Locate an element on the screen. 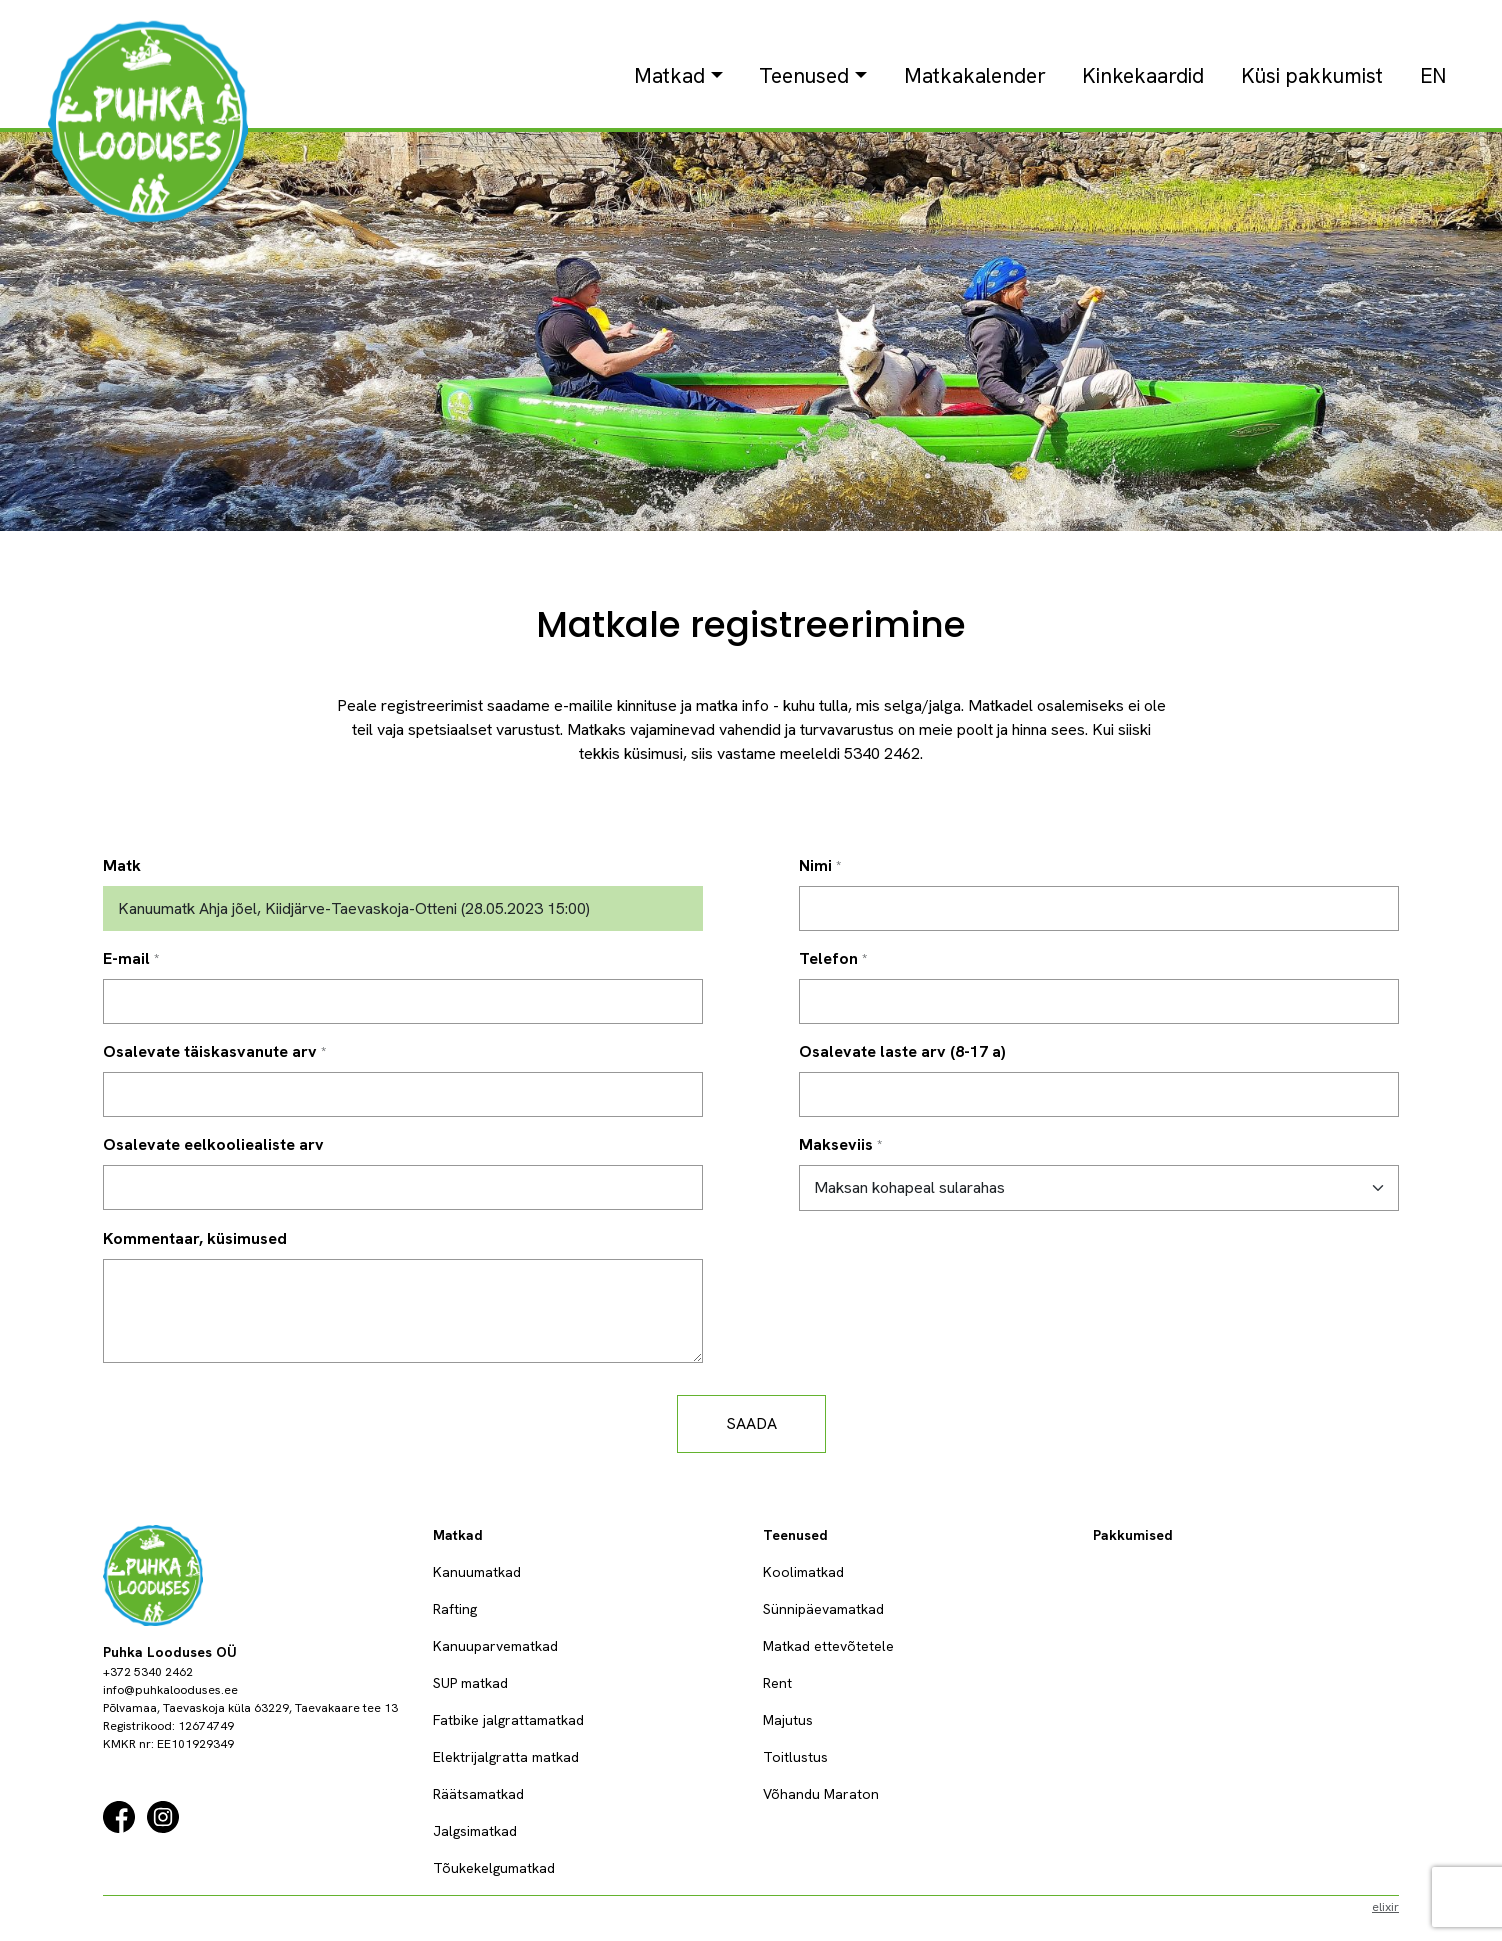  info@puhkalooduses.ee is located at coordinates (170, 1690).